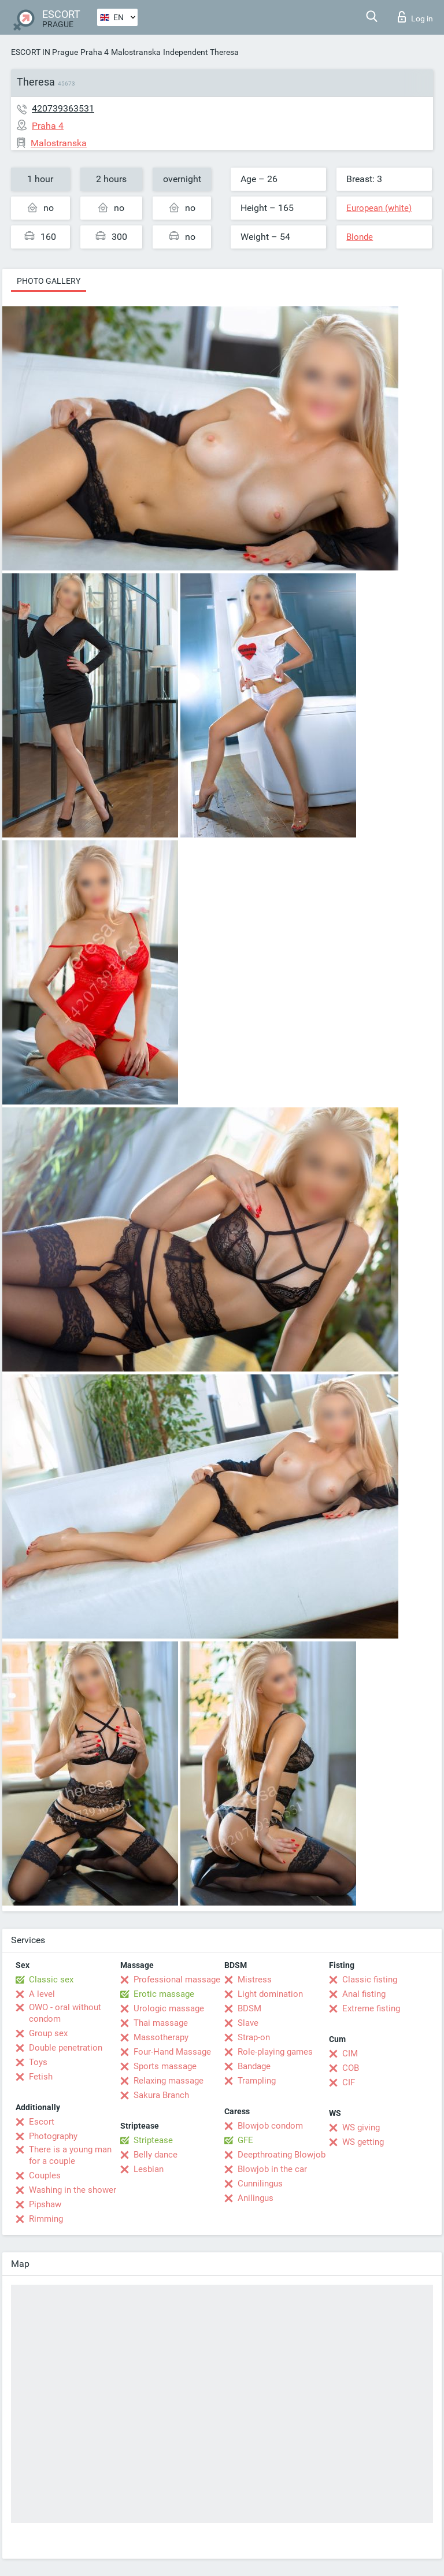 The height and width of the screenshot is (2576, 444). I want to click on CIF, so click(348, 2082).